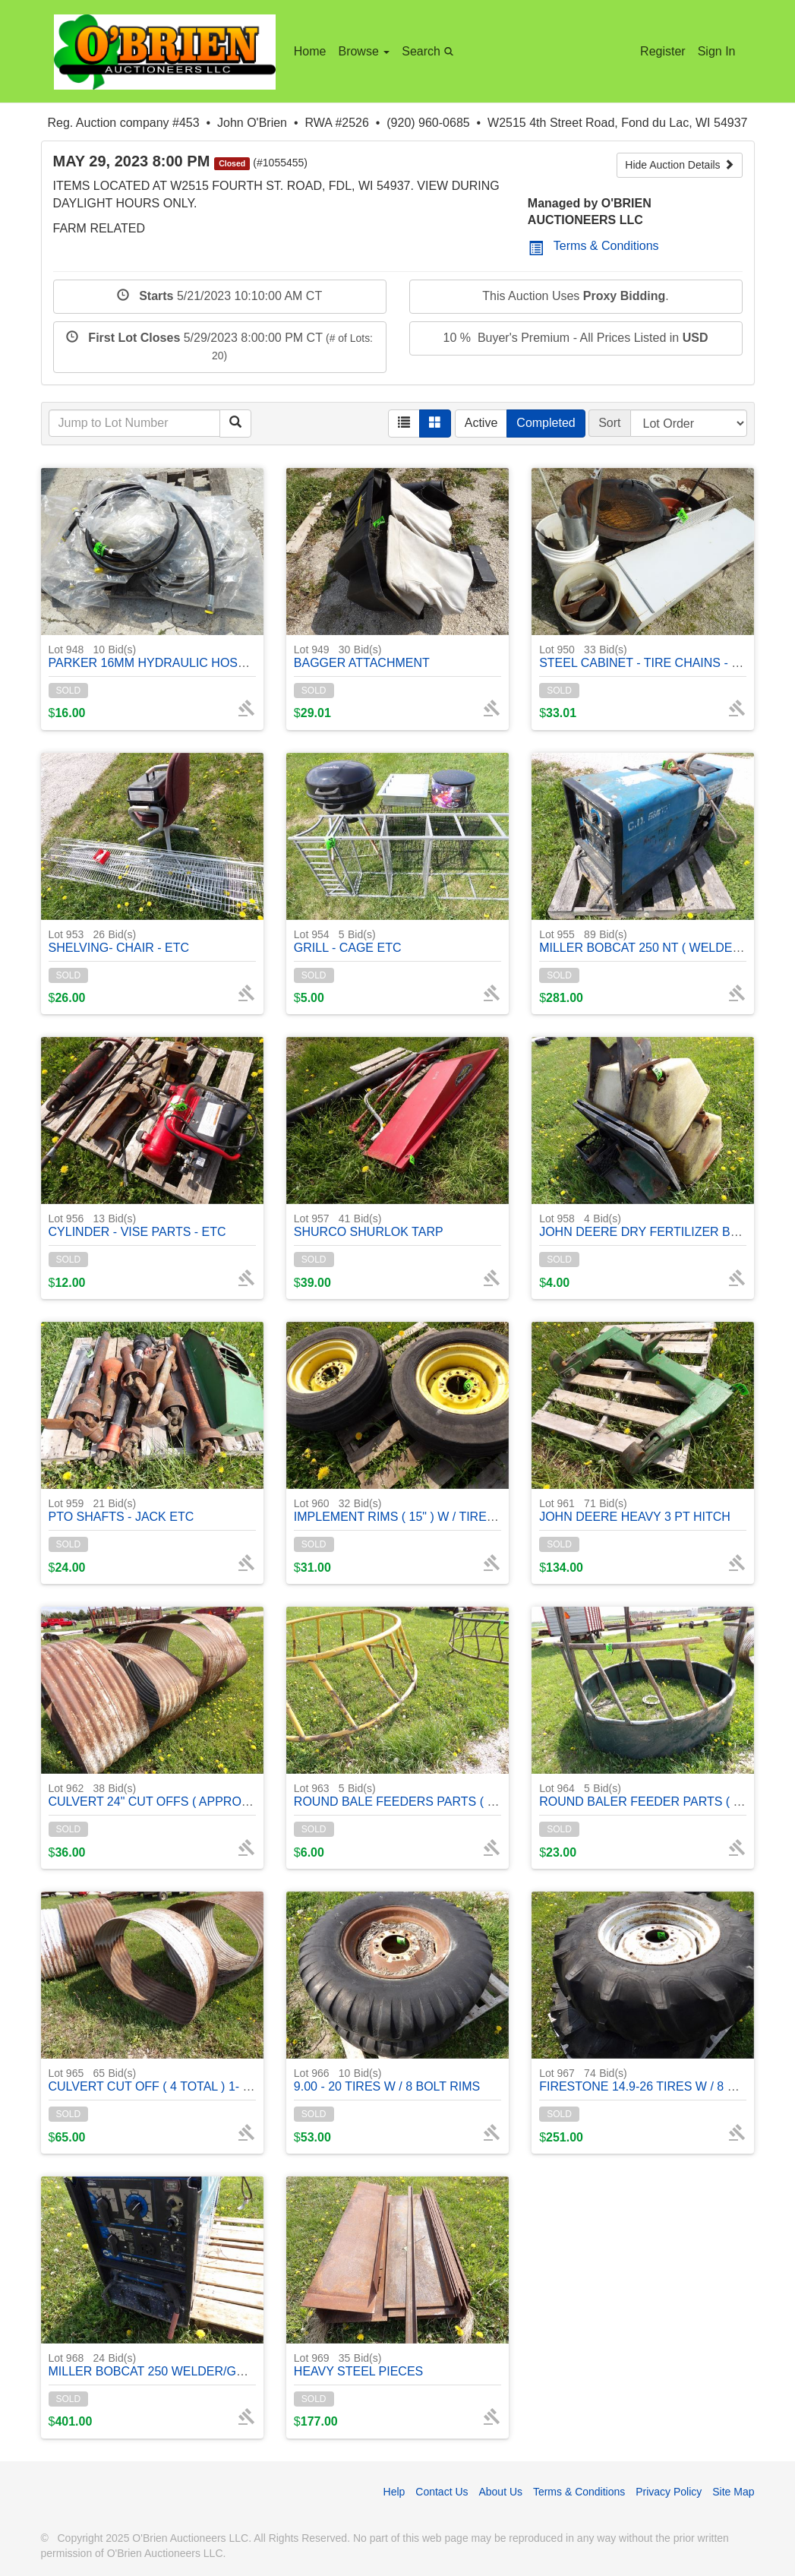 Image resolution: width=795 pixels, height=2576 pixels. Describe the element at coordinates (643, 1794) in the screenshot. I see `ROUND BALER FEEDER PARTS ( 1 )` at that location.